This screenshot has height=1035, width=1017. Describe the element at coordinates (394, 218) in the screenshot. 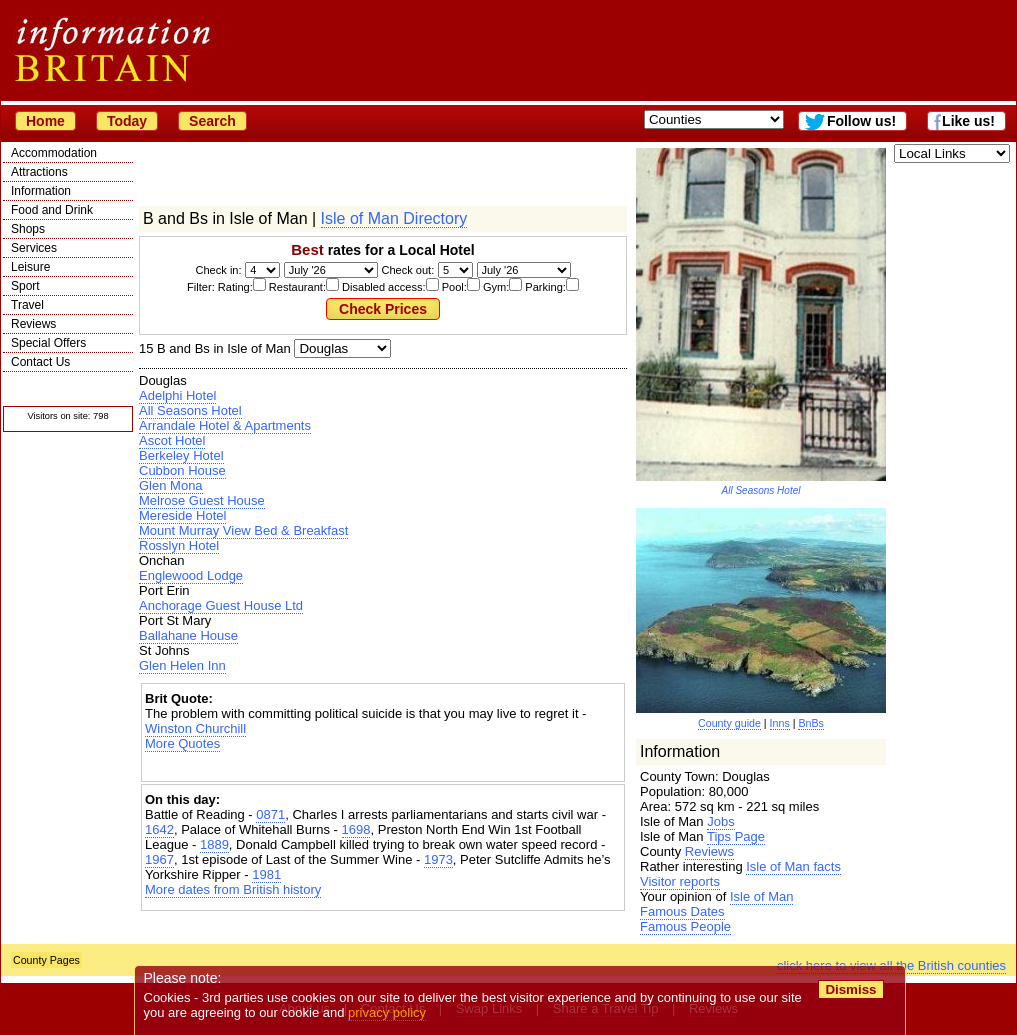

I see `Isle of Man Directory` at that location.